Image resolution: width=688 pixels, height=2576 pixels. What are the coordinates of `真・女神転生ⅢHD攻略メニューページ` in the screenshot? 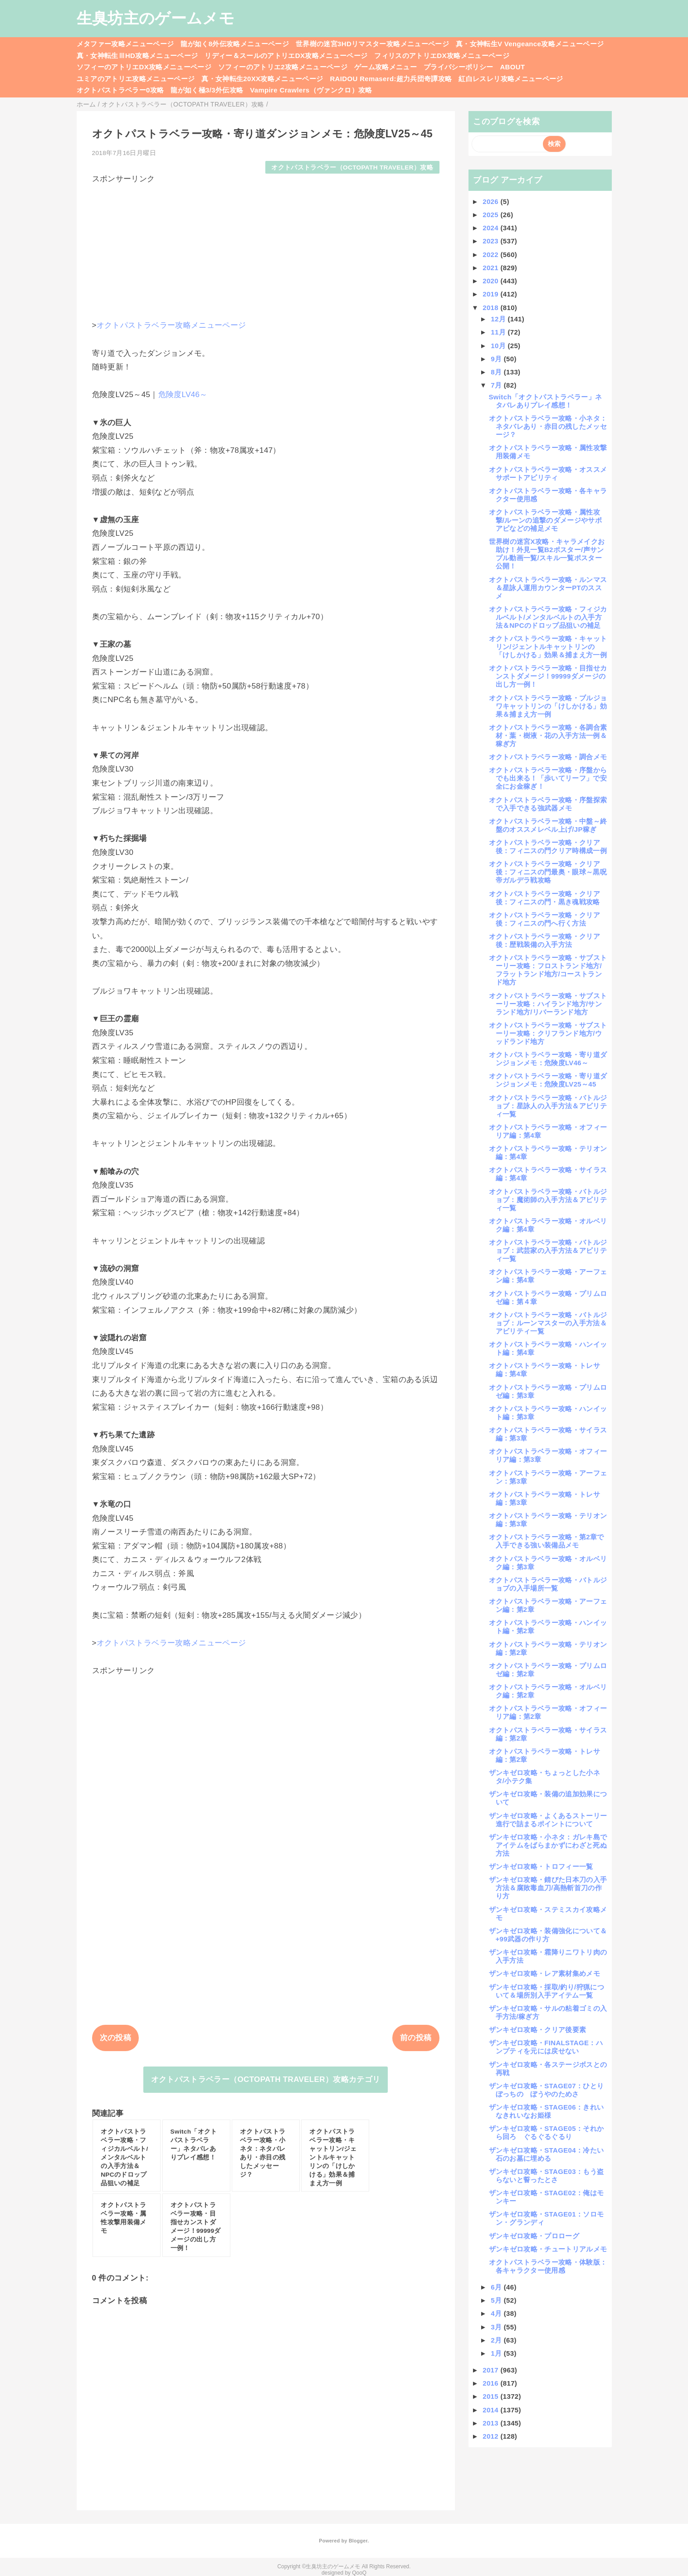 It's located at (137, 55).